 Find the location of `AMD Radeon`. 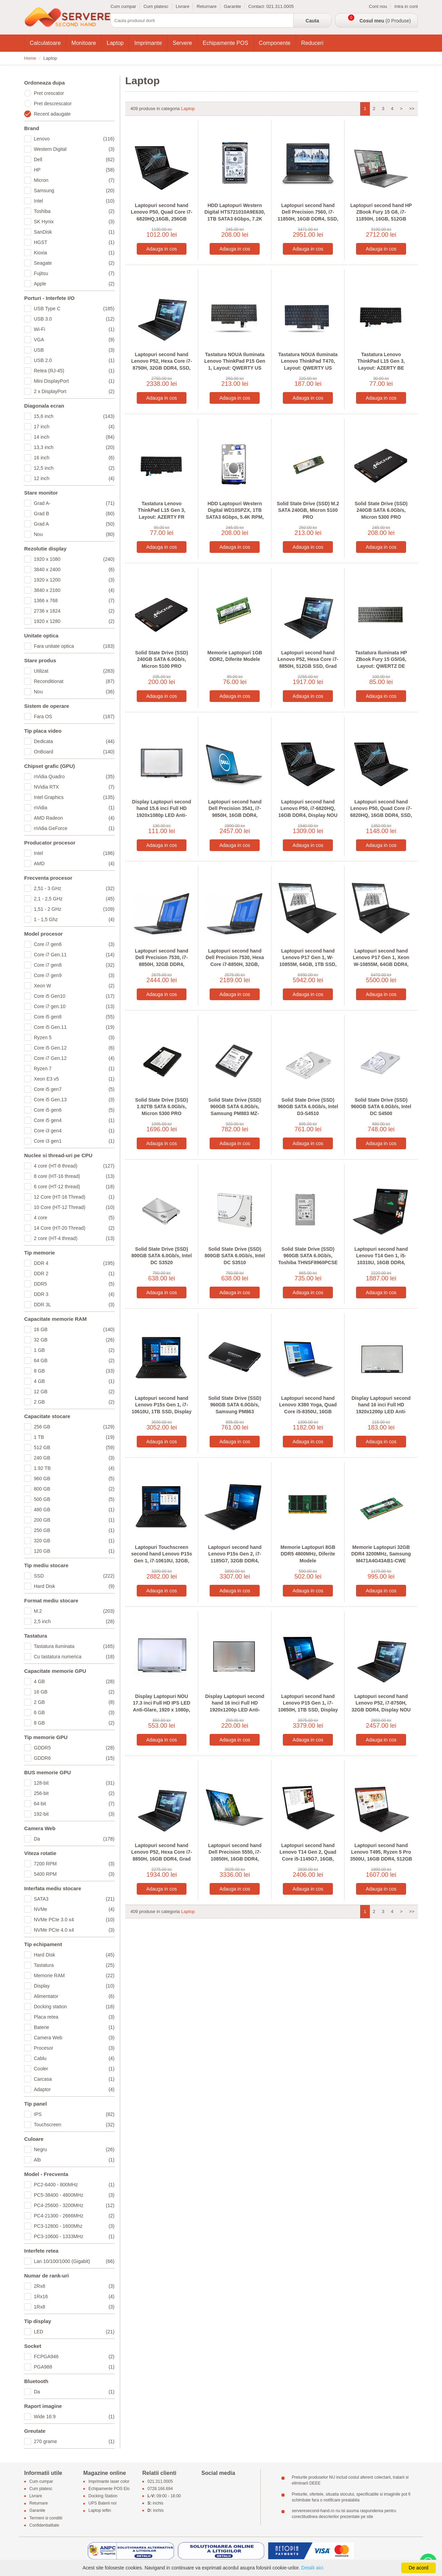

AMD Radeon is located at coordinates (74, 817).